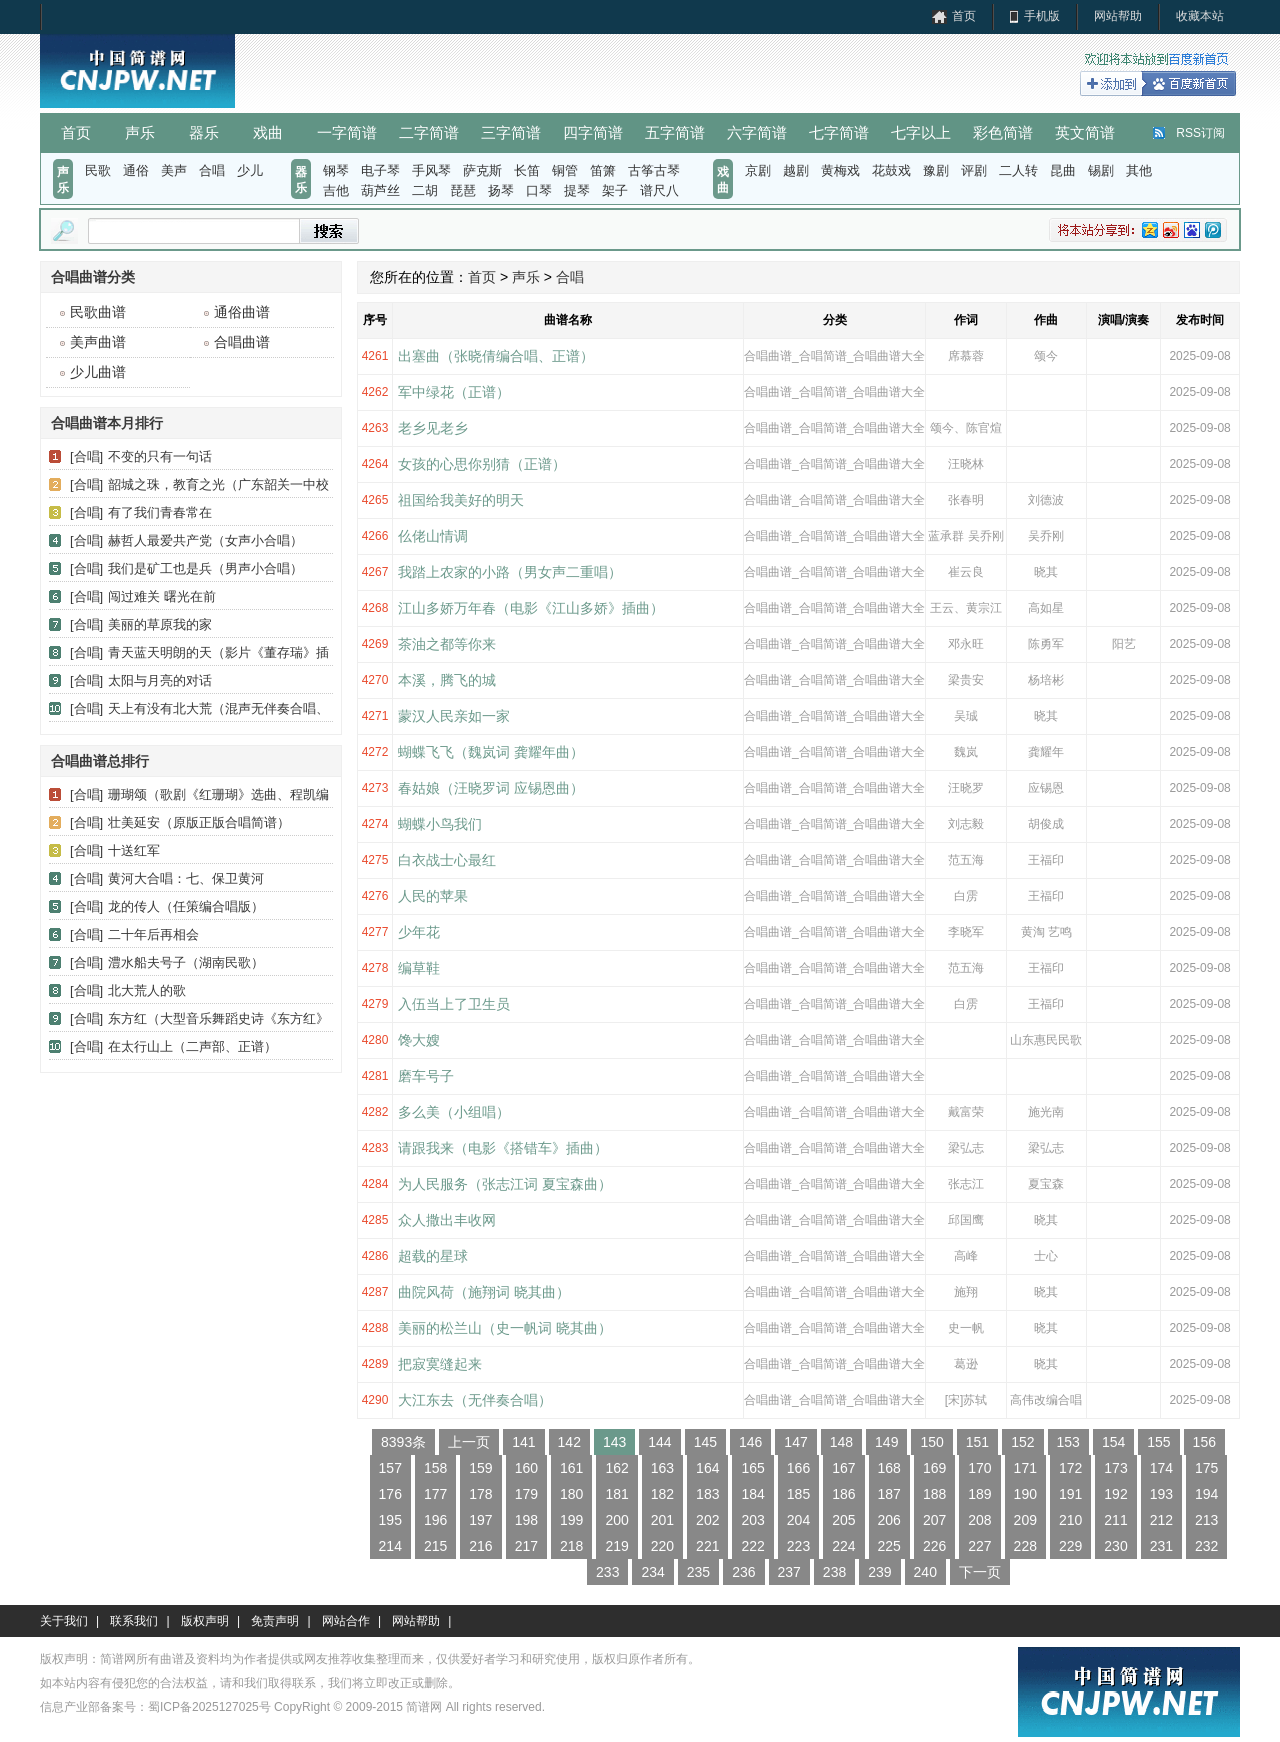 This screenshot has width=1280, height=1742. I want to click on 琵琶, so click(463, 190).